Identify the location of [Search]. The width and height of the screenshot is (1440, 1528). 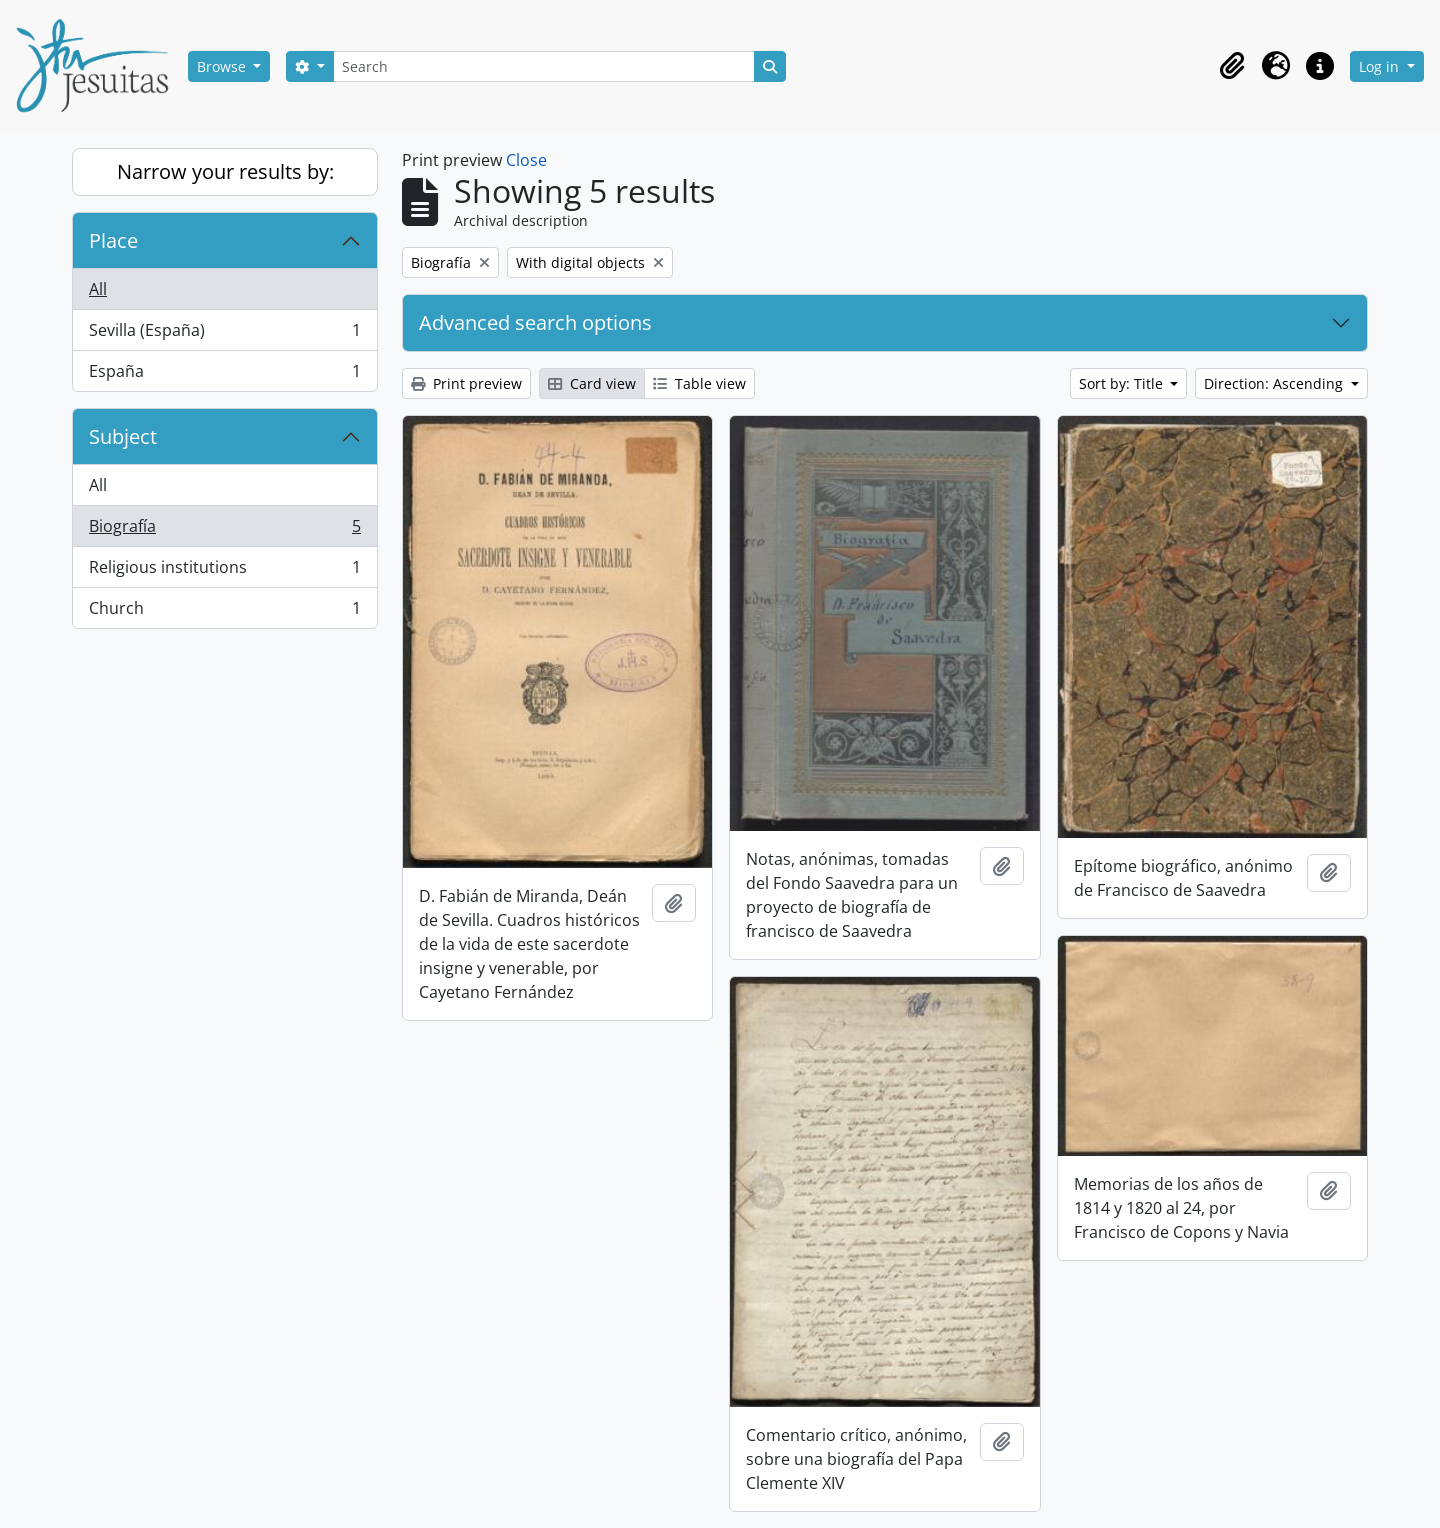
(544, 66).